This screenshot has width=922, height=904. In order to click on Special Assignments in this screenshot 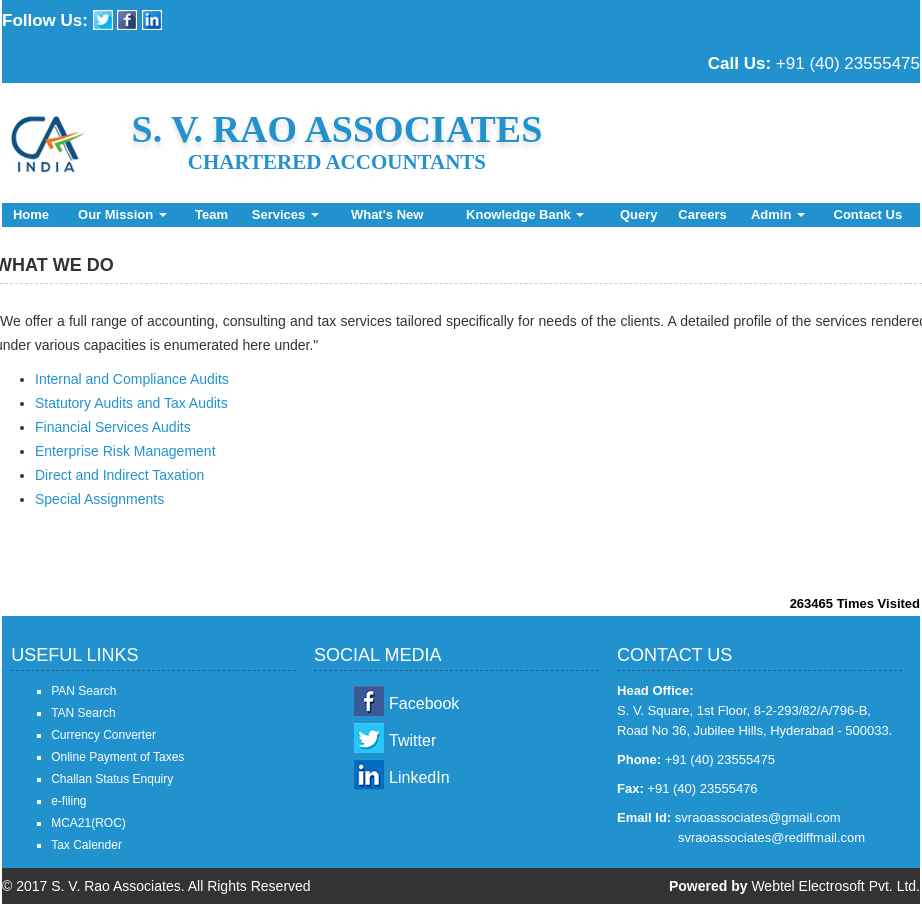, I will do `click(99, 499)`.